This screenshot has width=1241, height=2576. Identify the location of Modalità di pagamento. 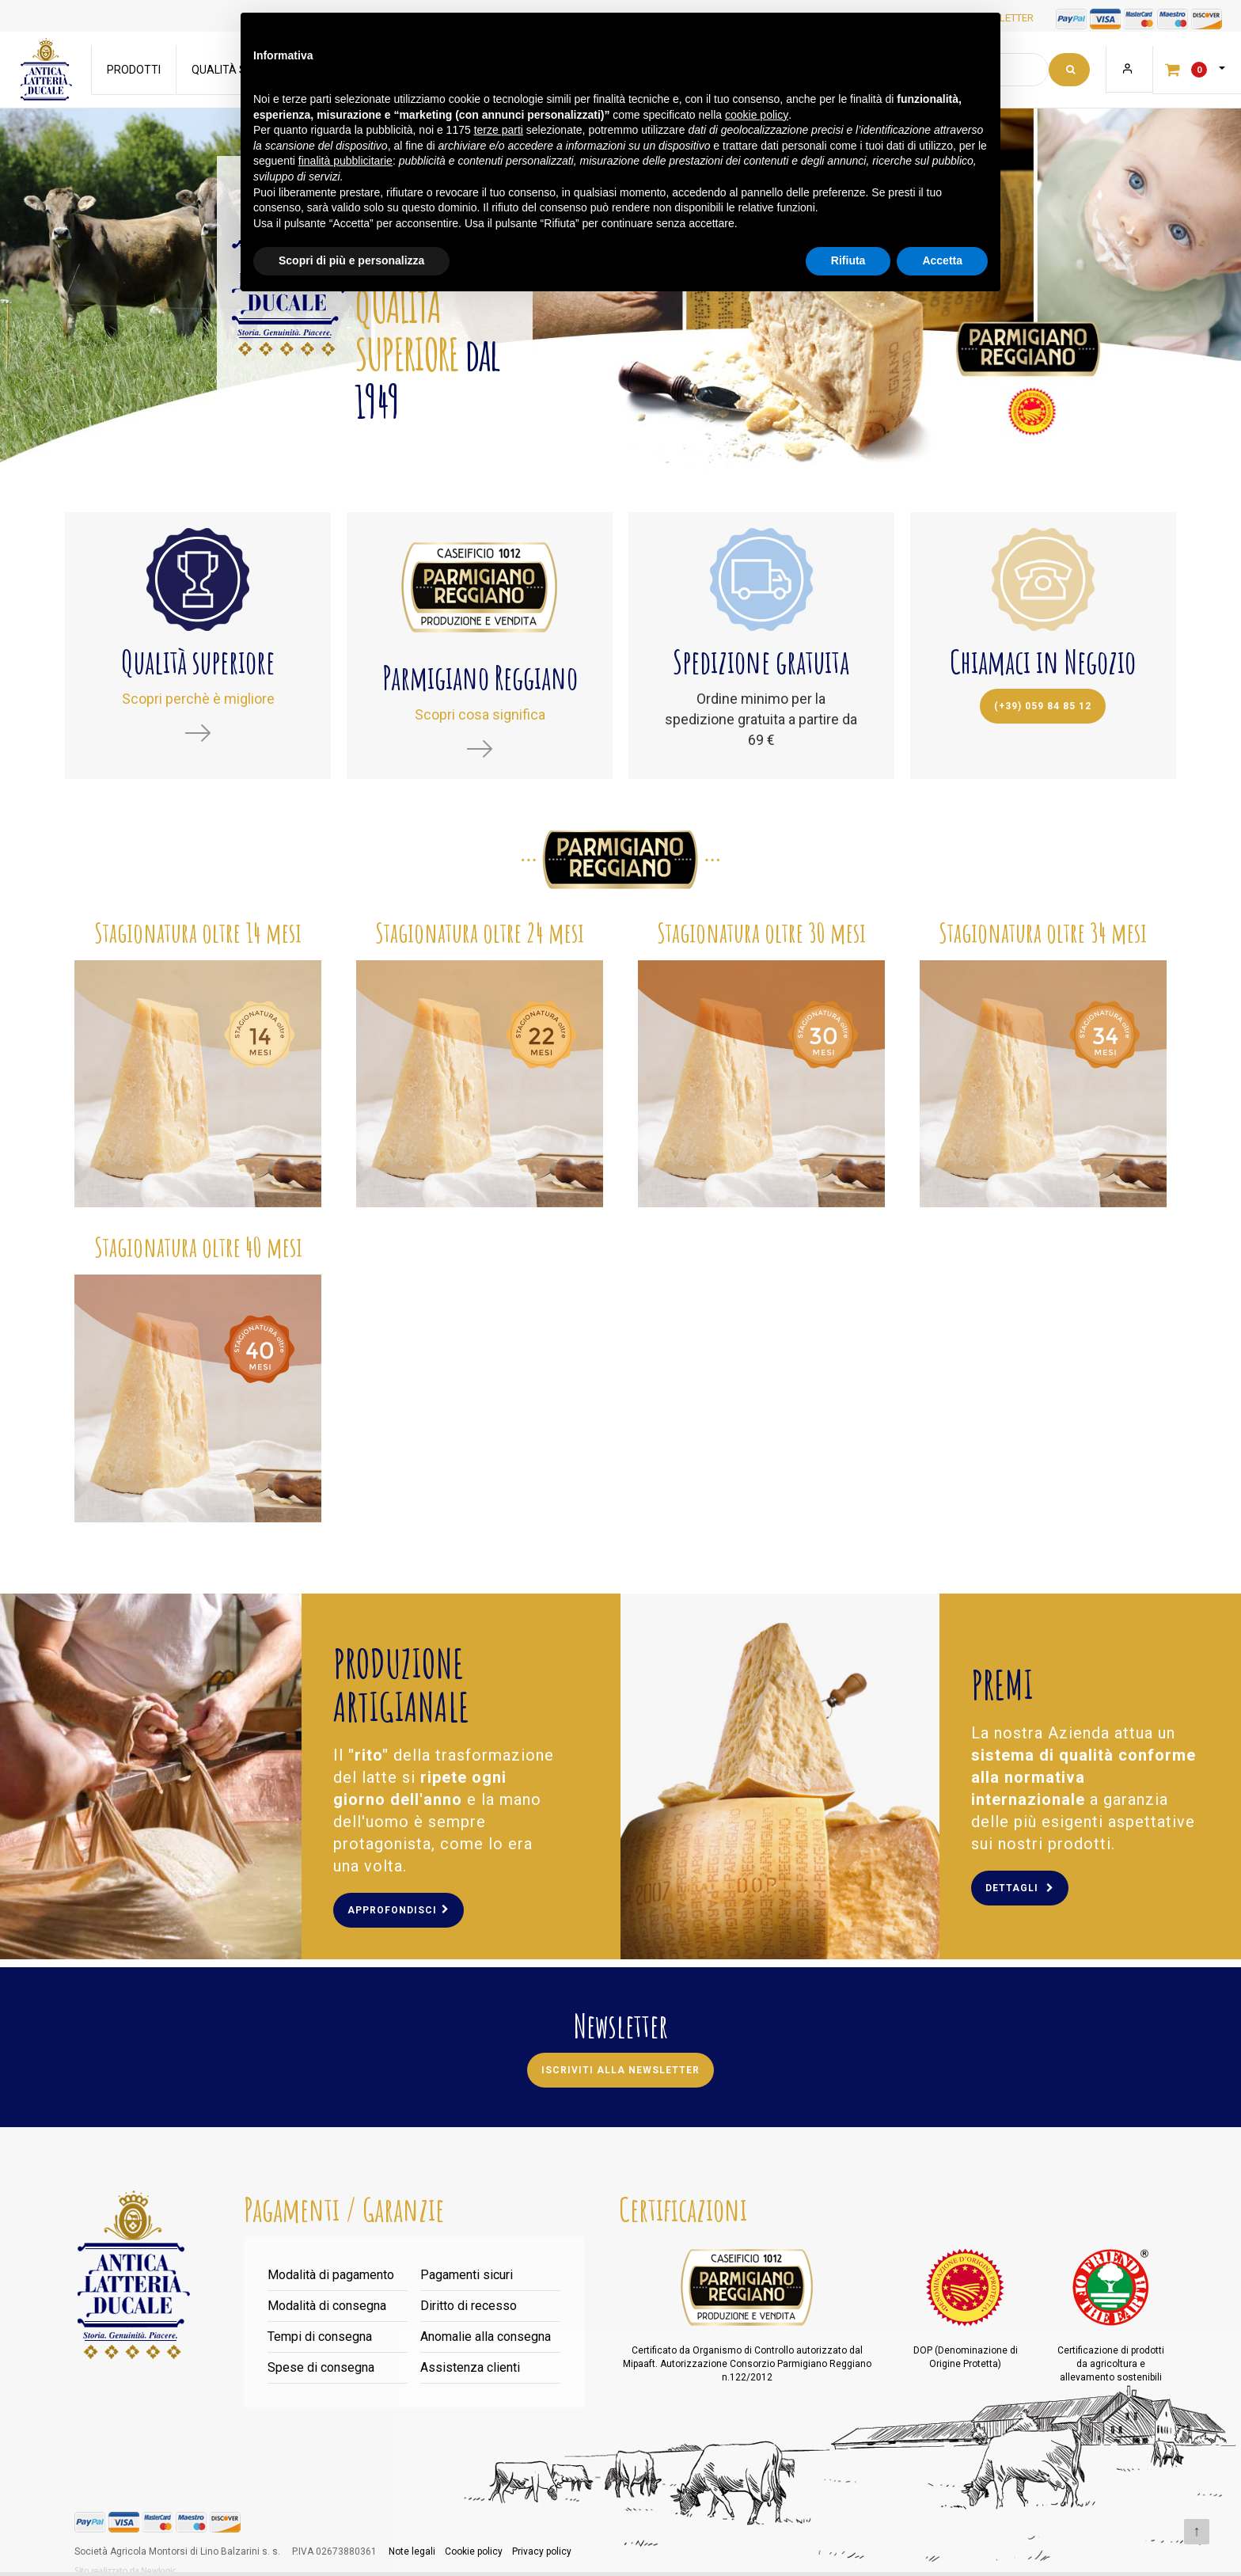
(331, 2274).